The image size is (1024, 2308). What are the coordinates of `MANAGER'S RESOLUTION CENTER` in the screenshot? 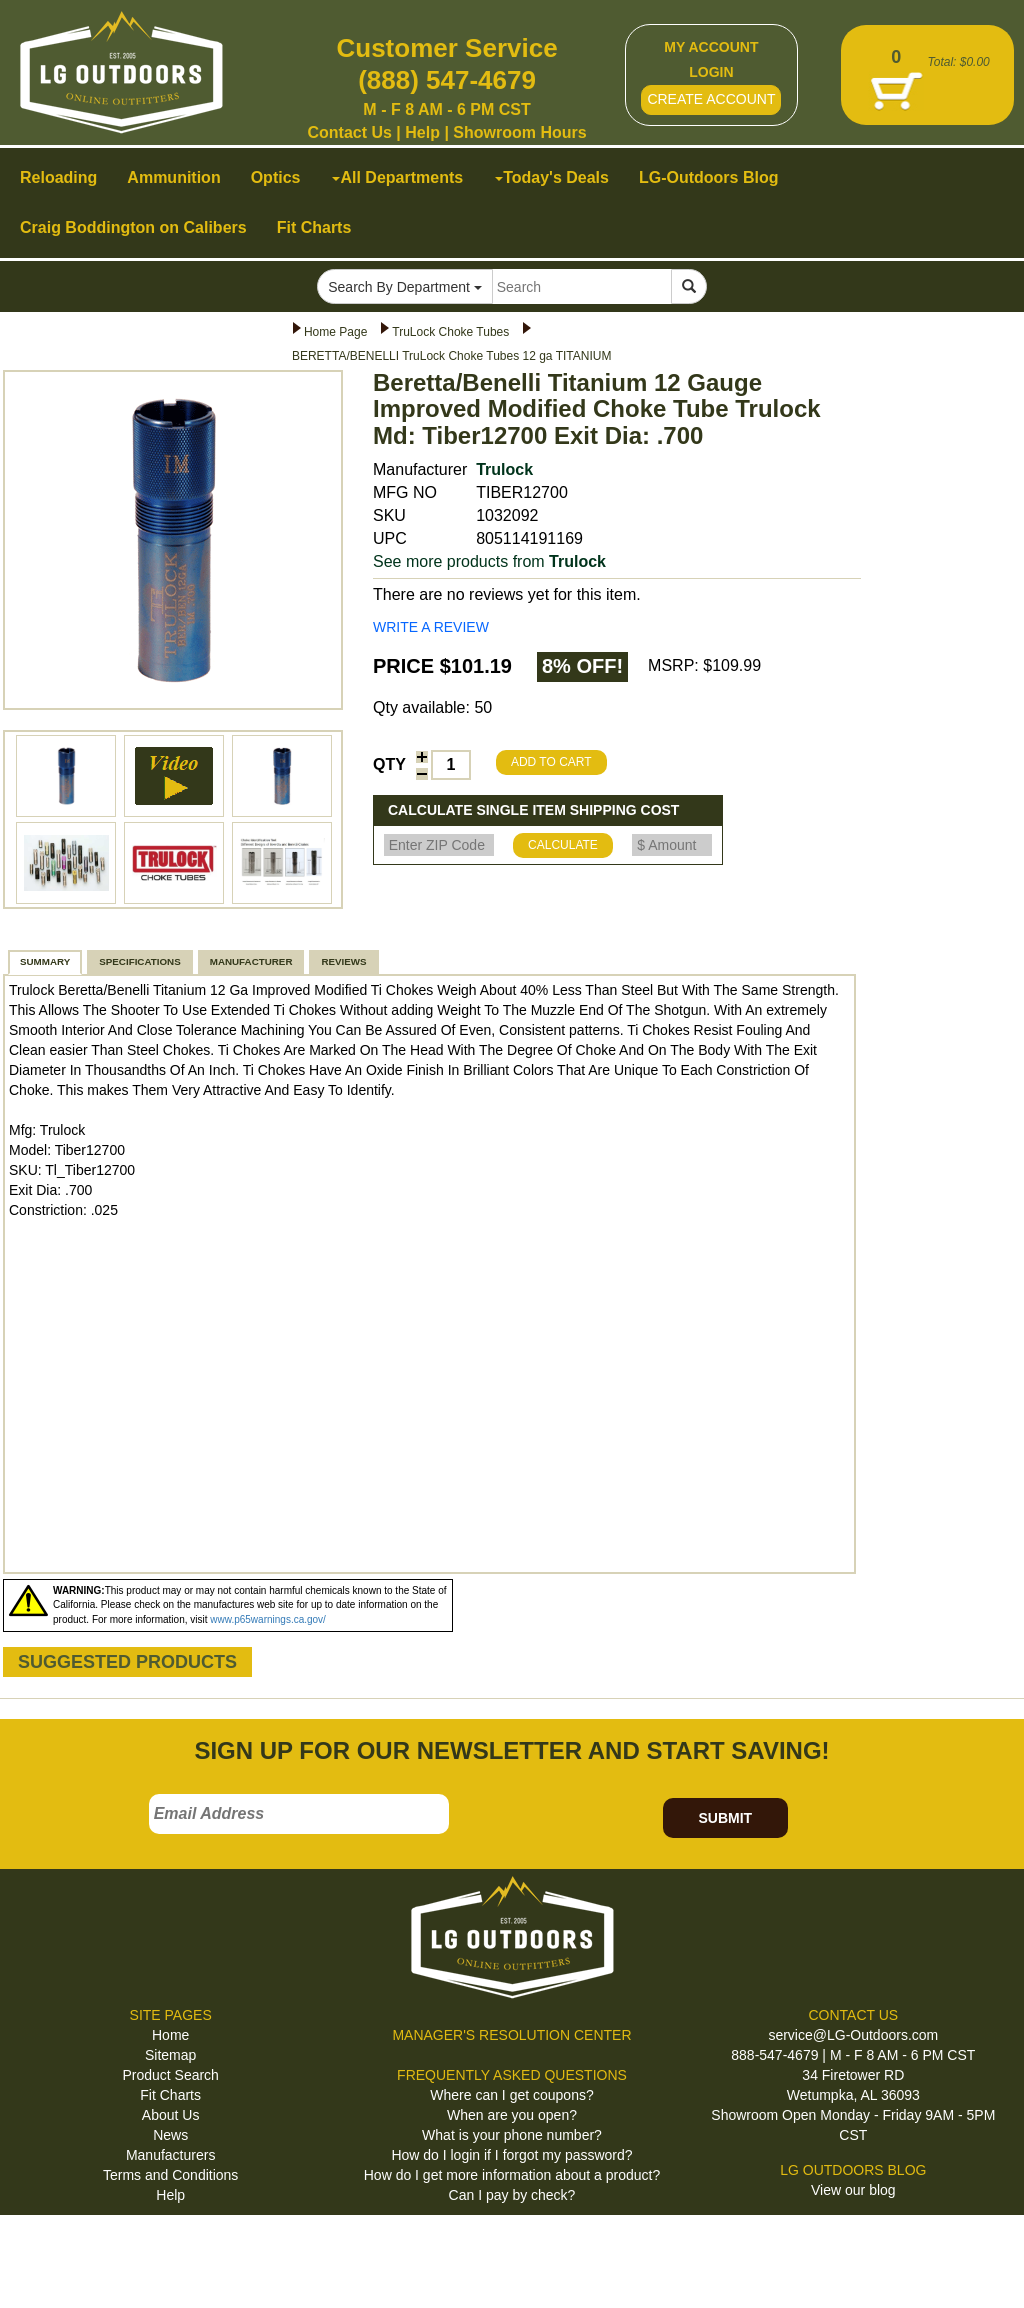 It's located at (511, 2035).